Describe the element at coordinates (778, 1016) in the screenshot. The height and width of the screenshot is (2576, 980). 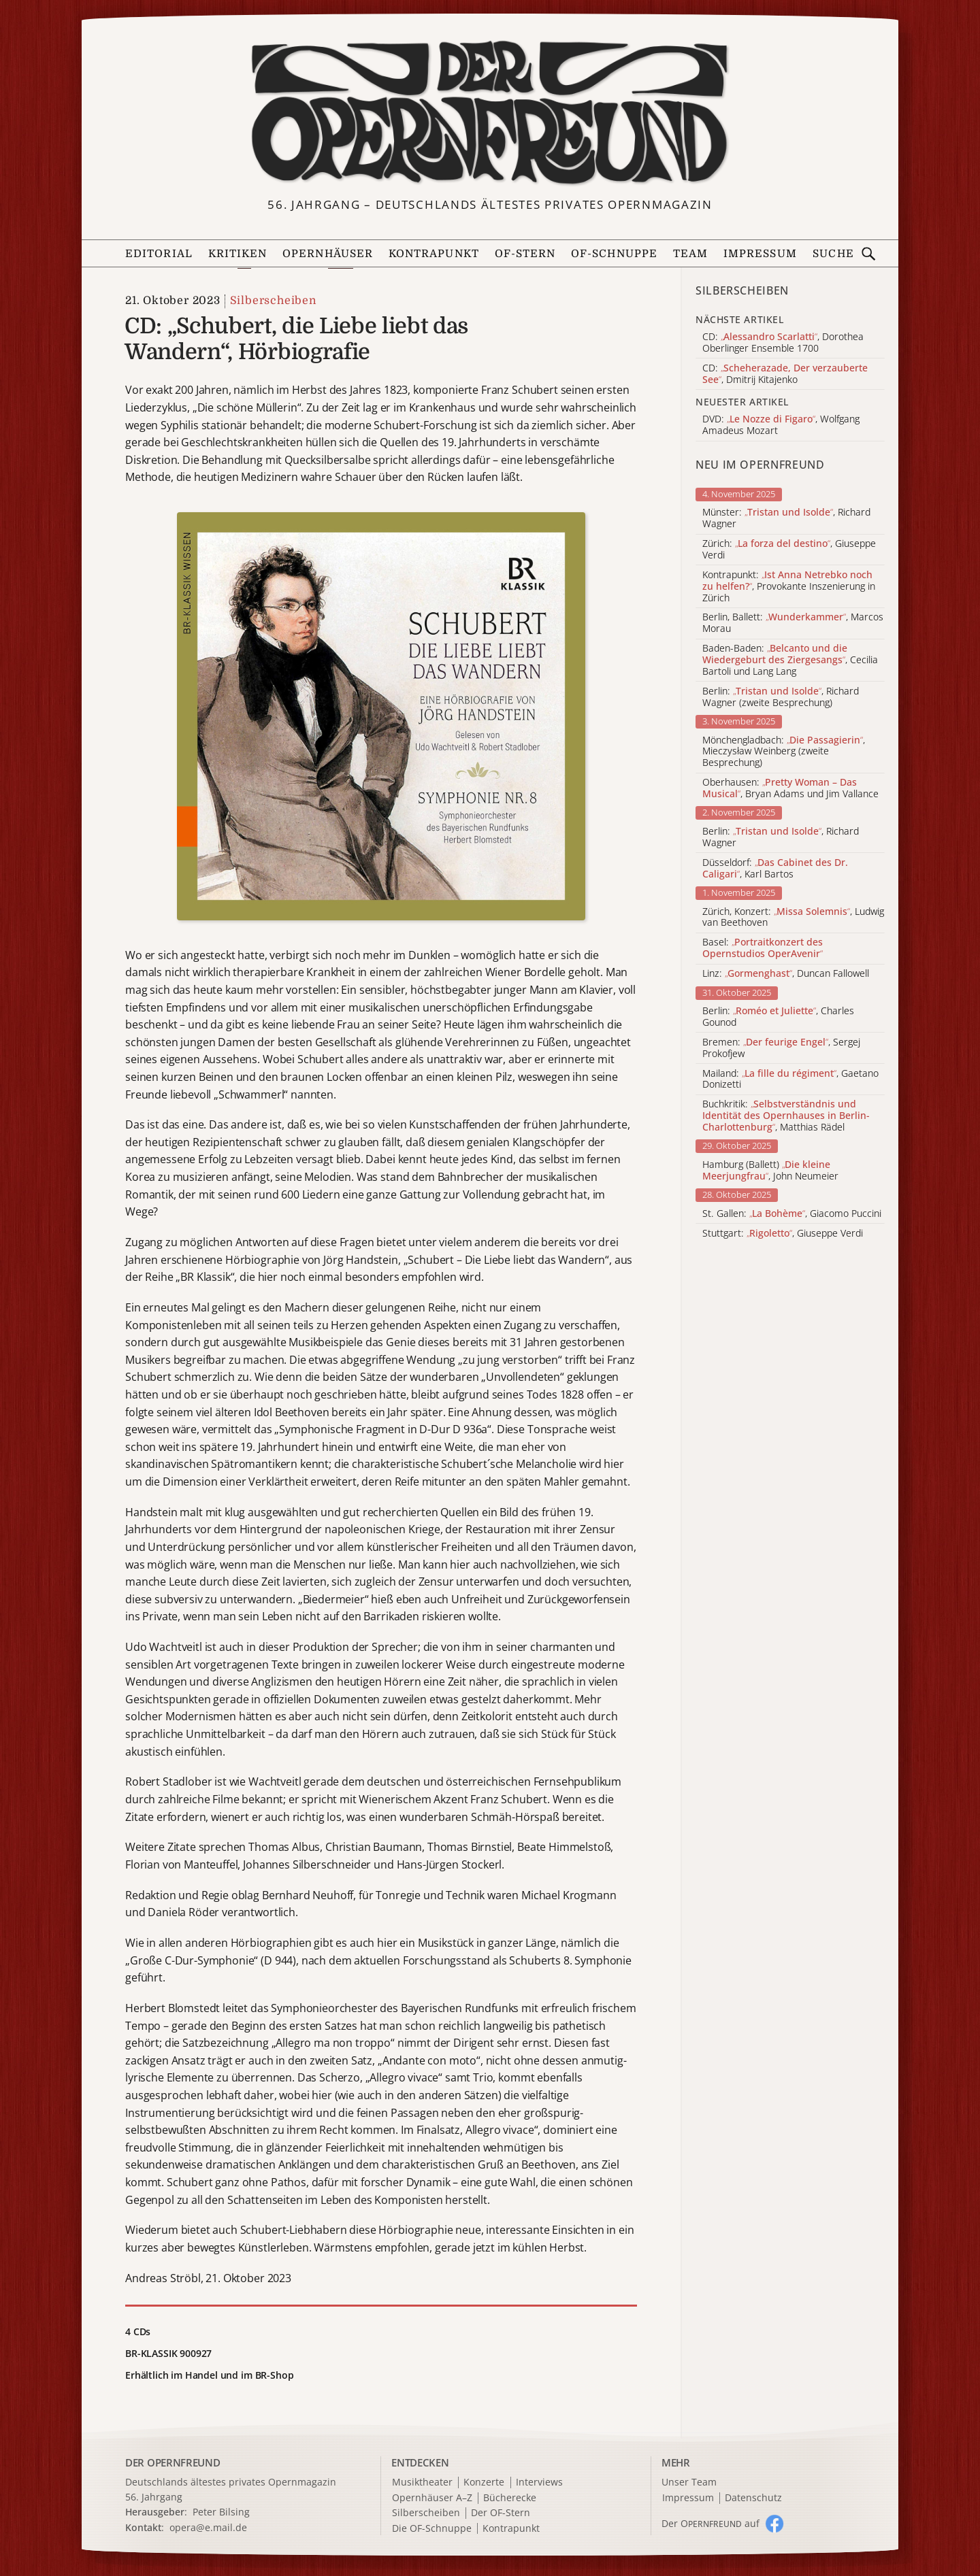
I see `Berlin: , Charles Gounod` at that location.